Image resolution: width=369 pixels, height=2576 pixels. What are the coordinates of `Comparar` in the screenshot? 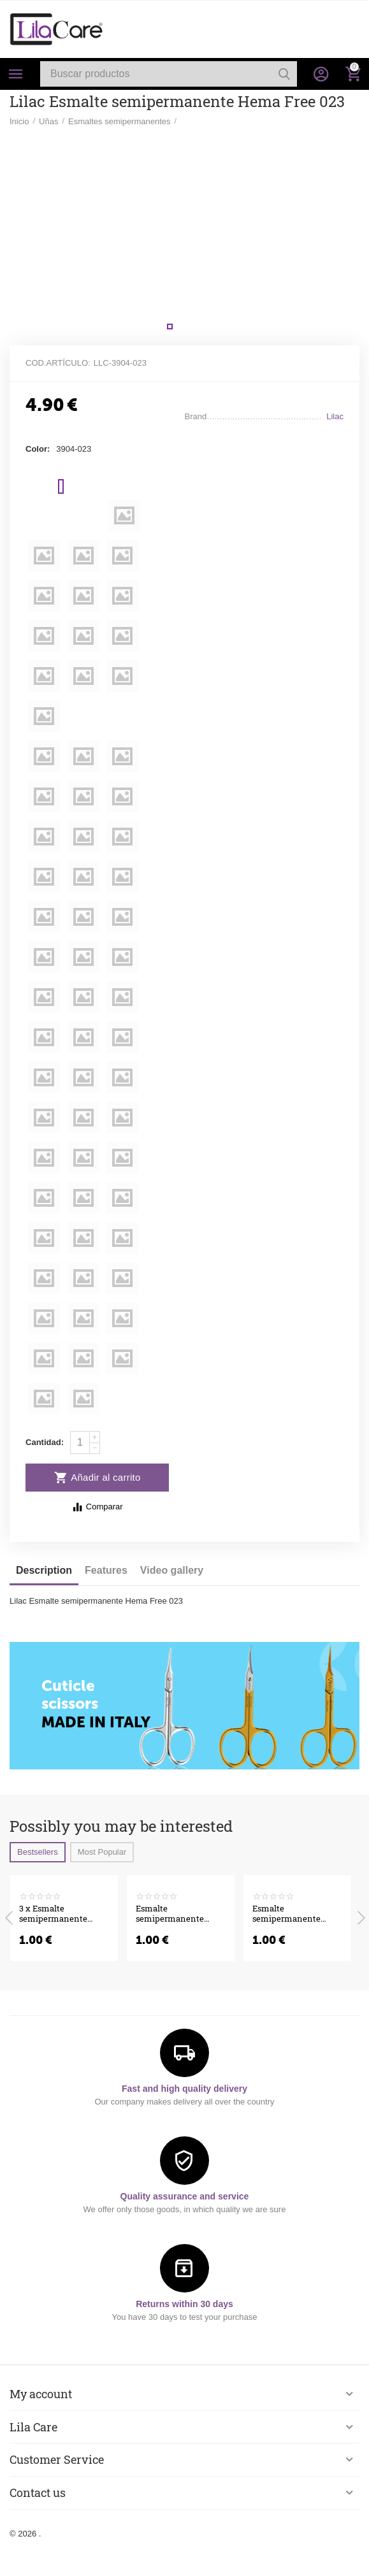 It's located at (97, 1507).